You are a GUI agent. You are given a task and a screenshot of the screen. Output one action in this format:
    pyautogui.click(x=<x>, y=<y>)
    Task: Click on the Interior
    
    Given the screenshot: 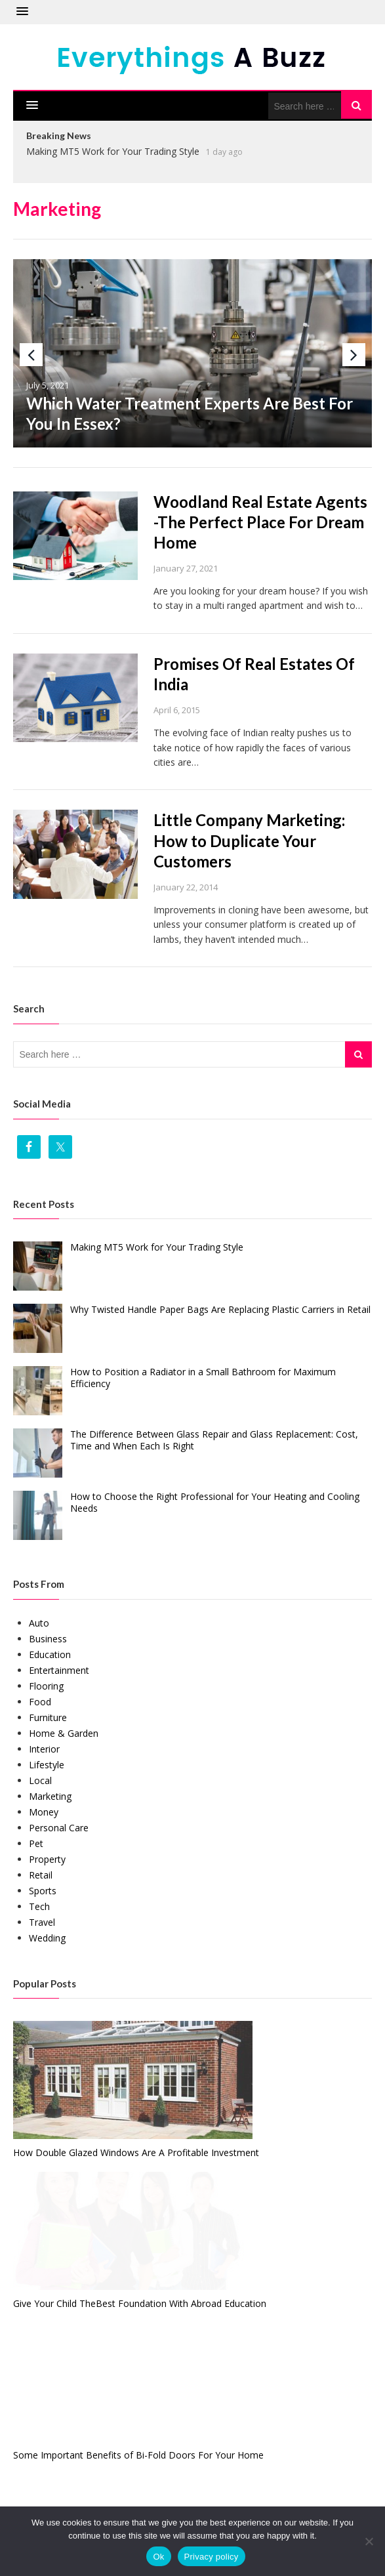 What is the action you would take?
    pyautogui.click(x=44, y=1749)
    